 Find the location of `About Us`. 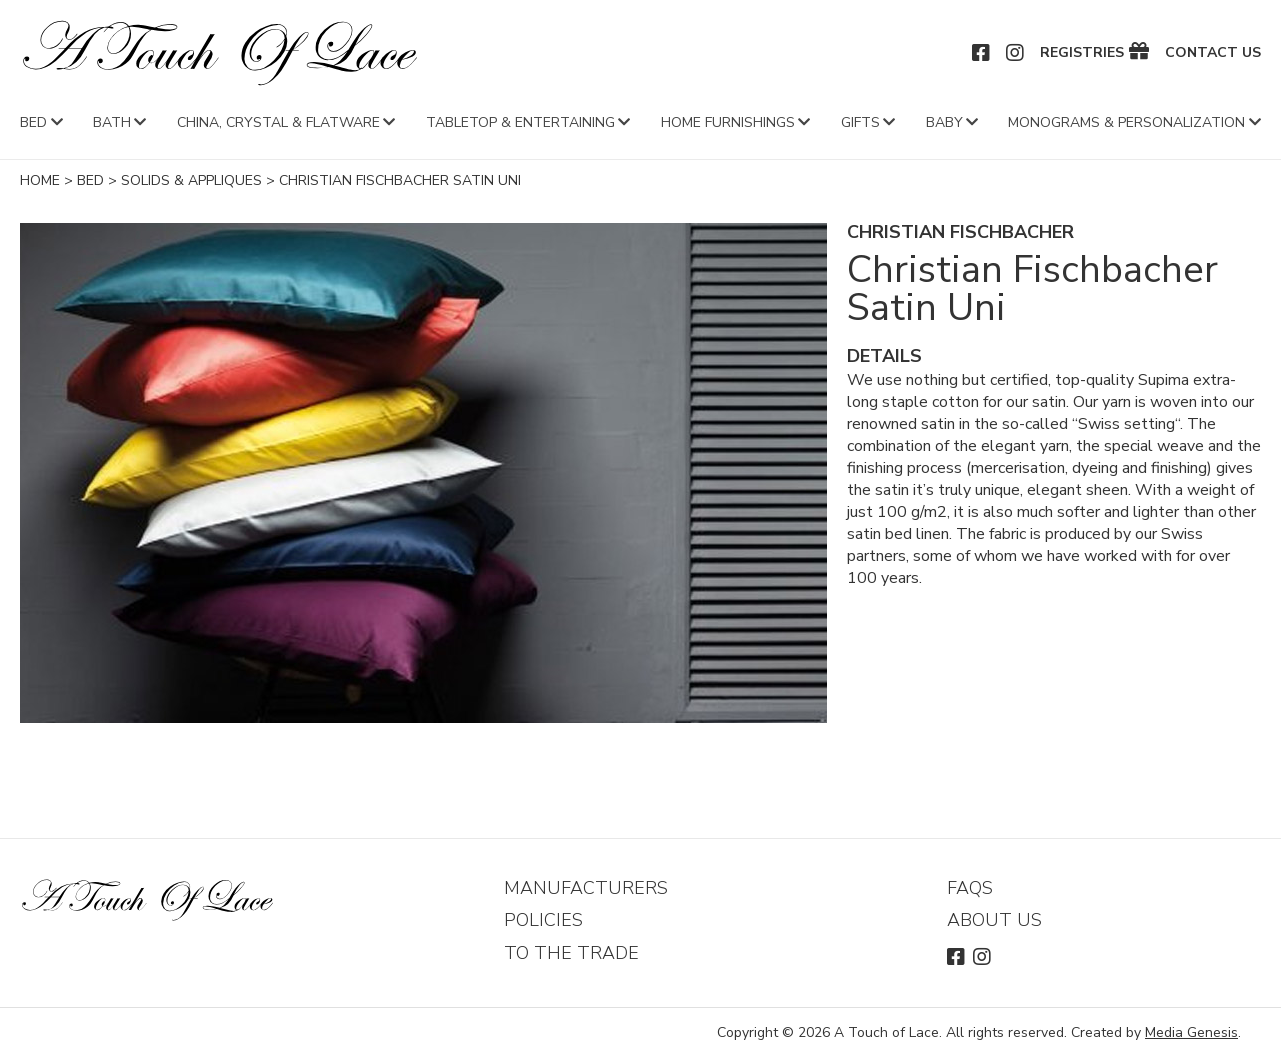

About Us is located at coordinates (994, 920).